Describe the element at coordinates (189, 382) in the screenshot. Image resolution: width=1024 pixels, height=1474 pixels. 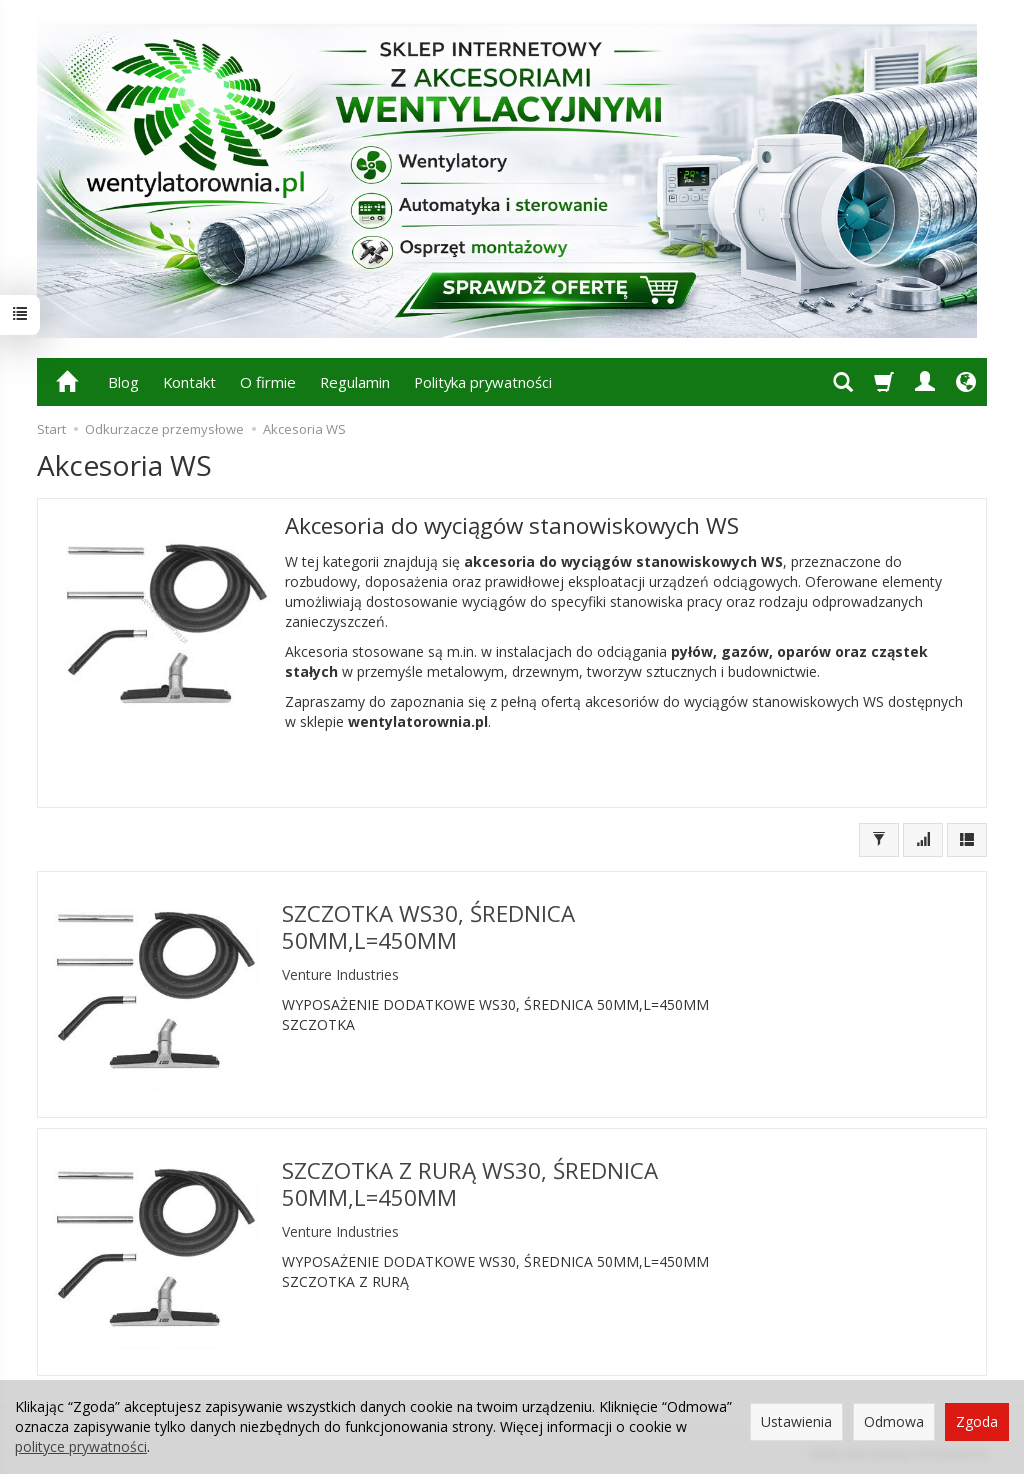
I see `Kontakt` at that location.